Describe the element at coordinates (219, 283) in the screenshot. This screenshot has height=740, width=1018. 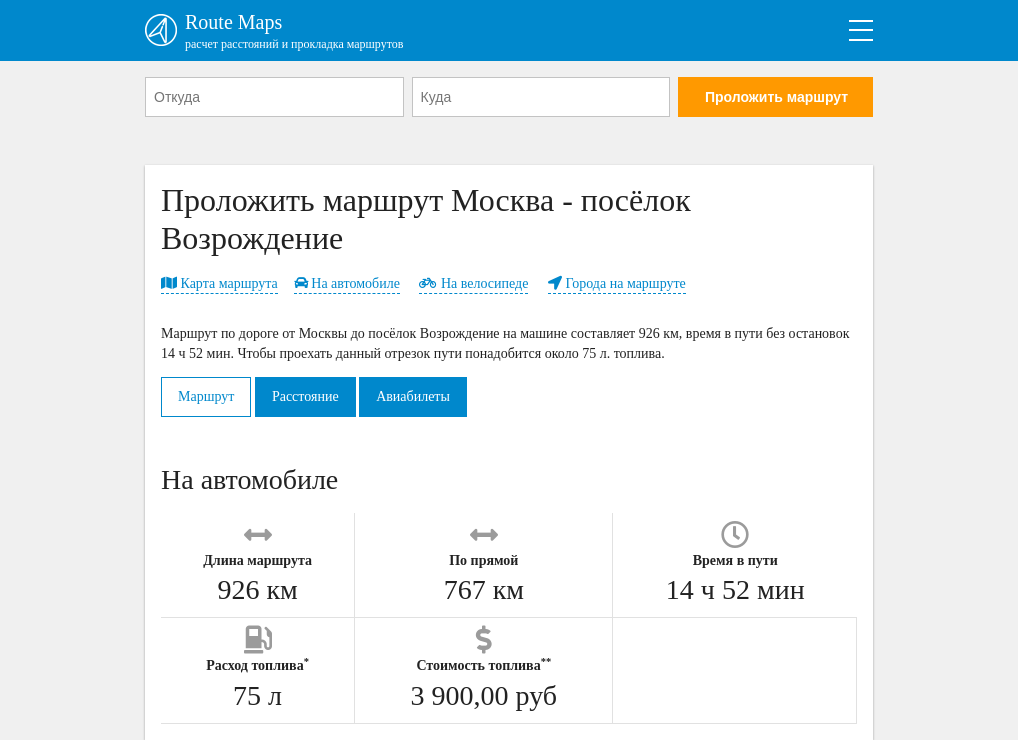
I see `Карта маршрута` at that location.